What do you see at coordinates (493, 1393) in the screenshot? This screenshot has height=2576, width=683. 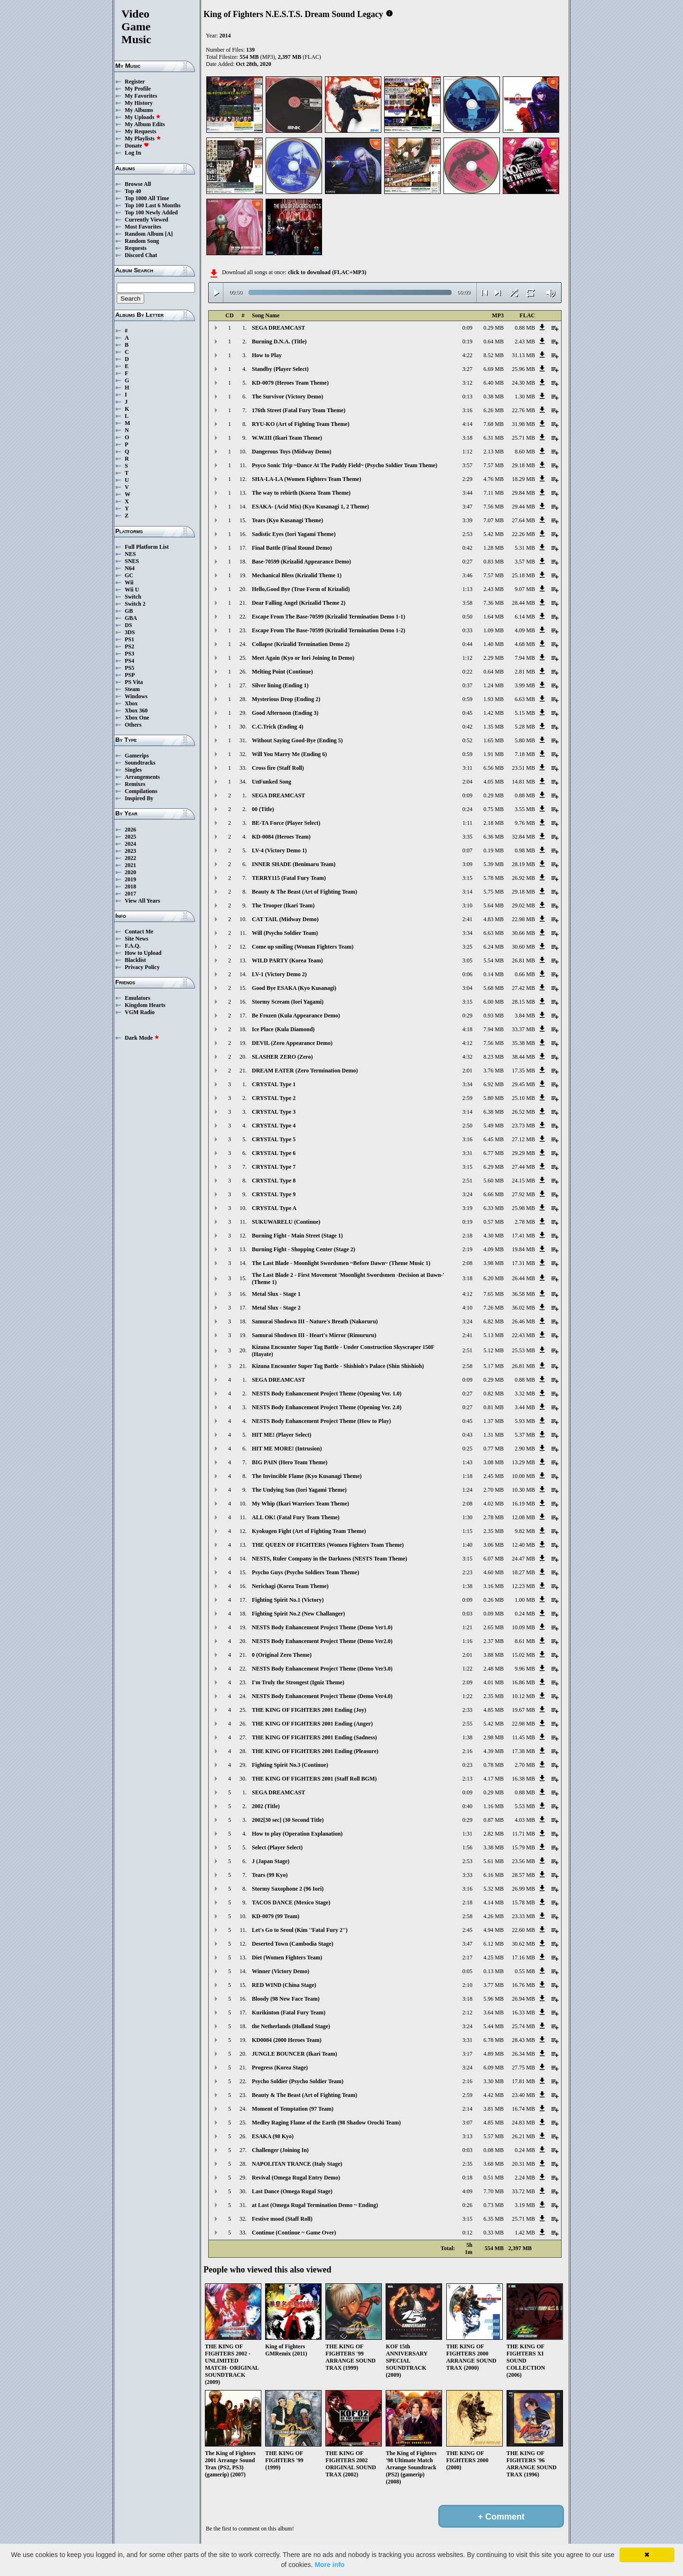 I see `0.82 MB` at bounding box center [493, 1393].